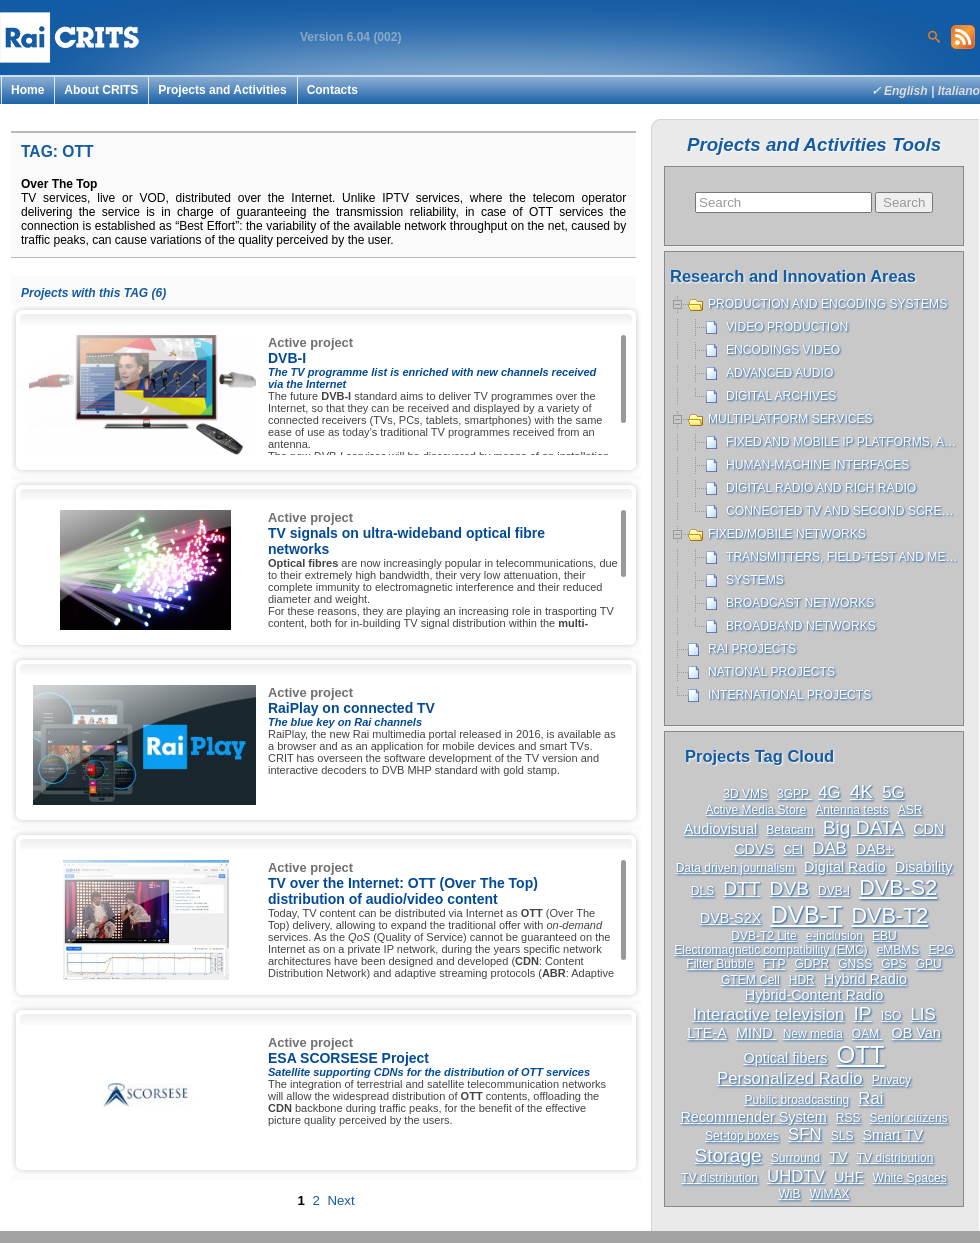  I want to click on SFN, so click(805, 1134).